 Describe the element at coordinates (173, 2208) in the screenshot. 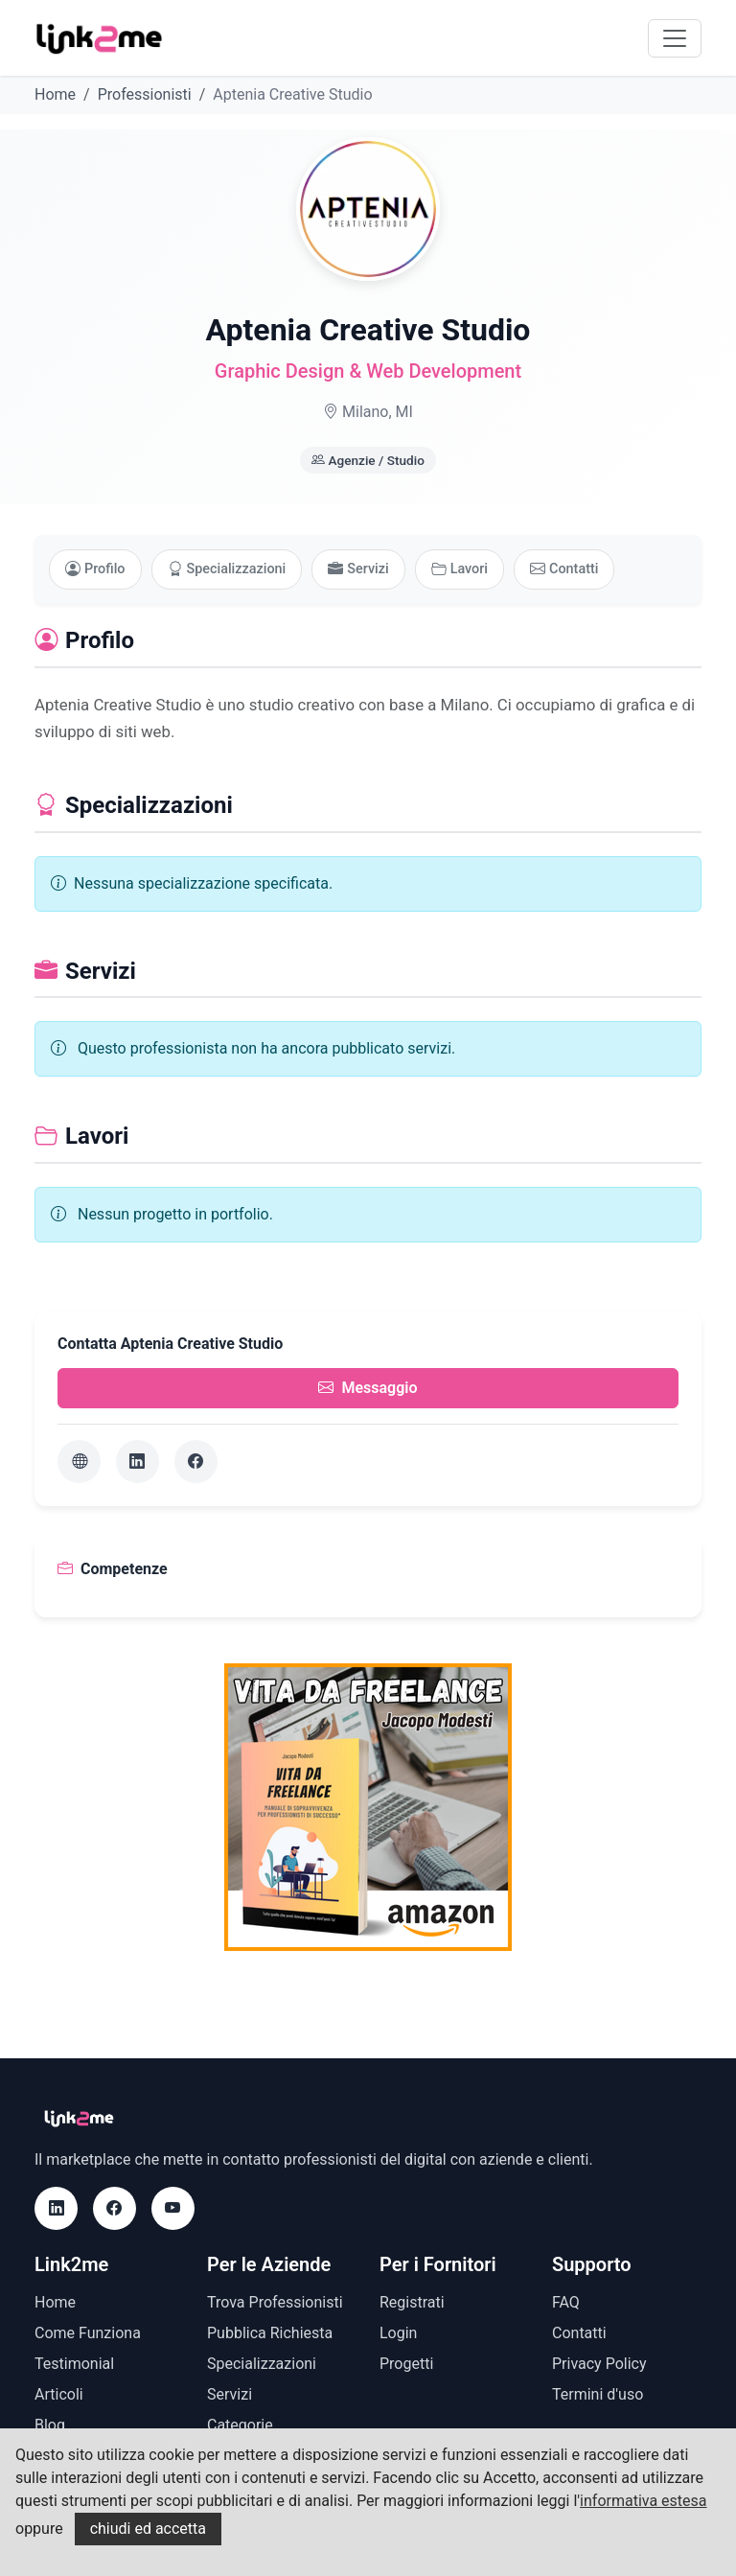

I see `[Youtube]` at that location.